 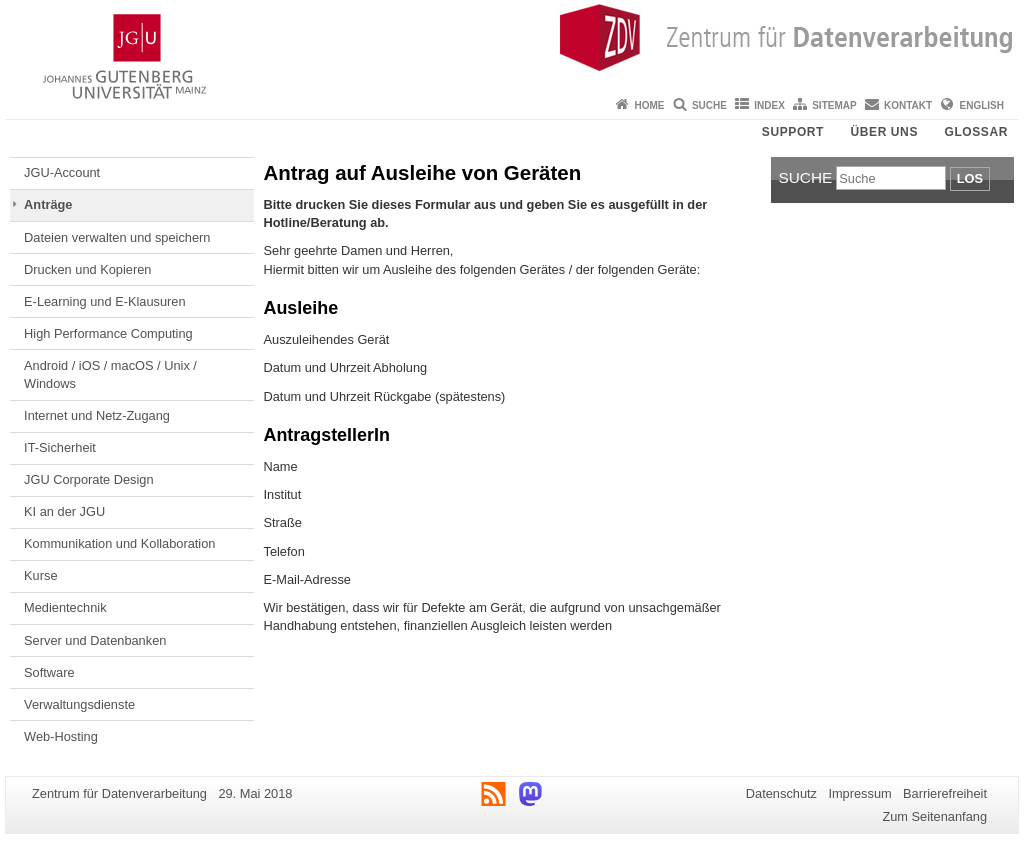 I want to click on Kontakt, so click(x=908, y=105).